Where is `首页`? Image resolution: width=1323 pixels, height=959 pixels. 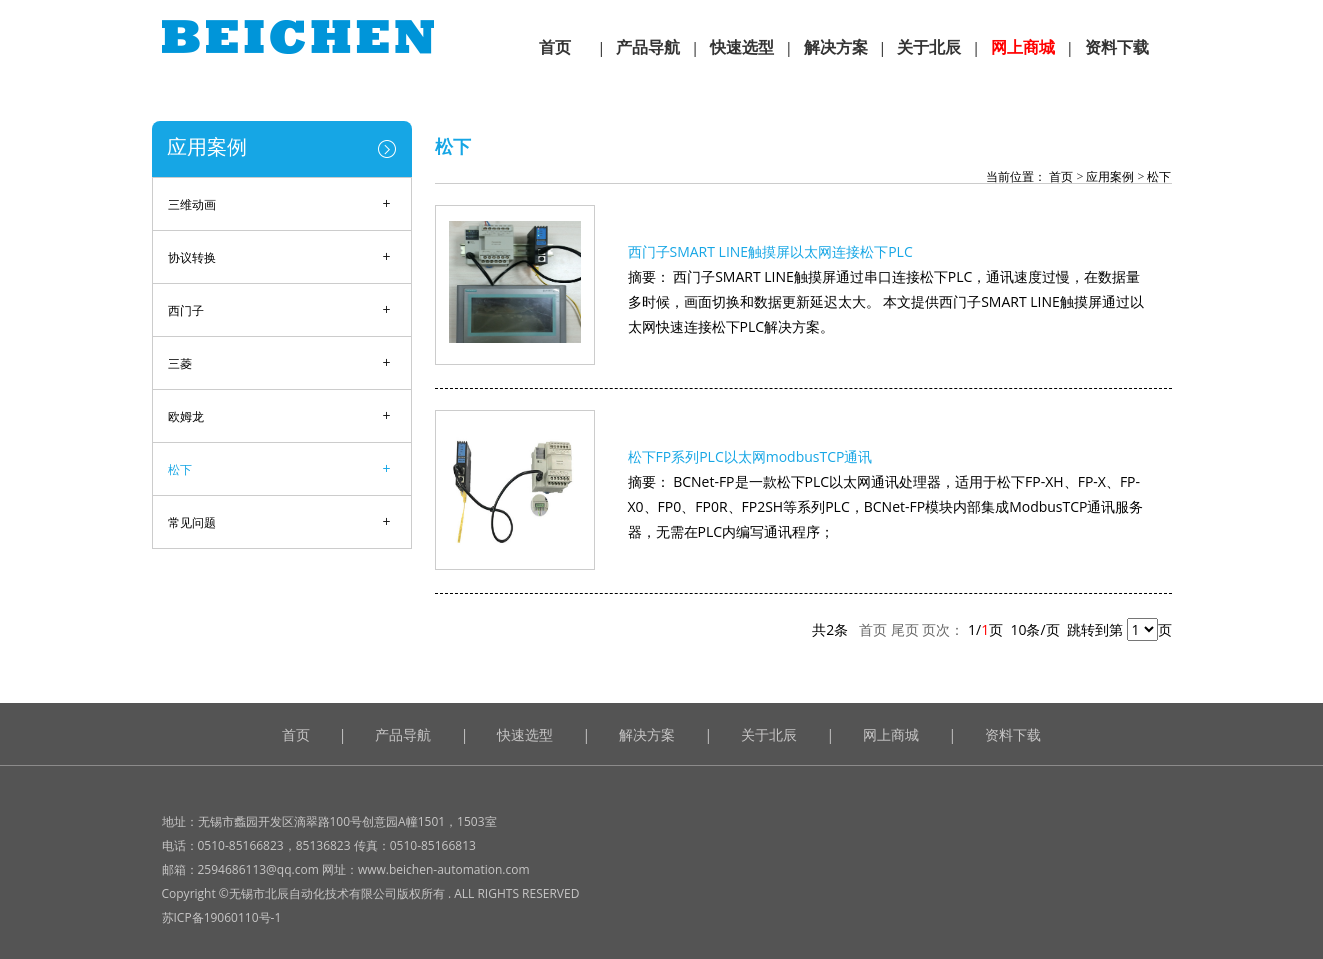
首页 is located at coordinates (1059, 176).